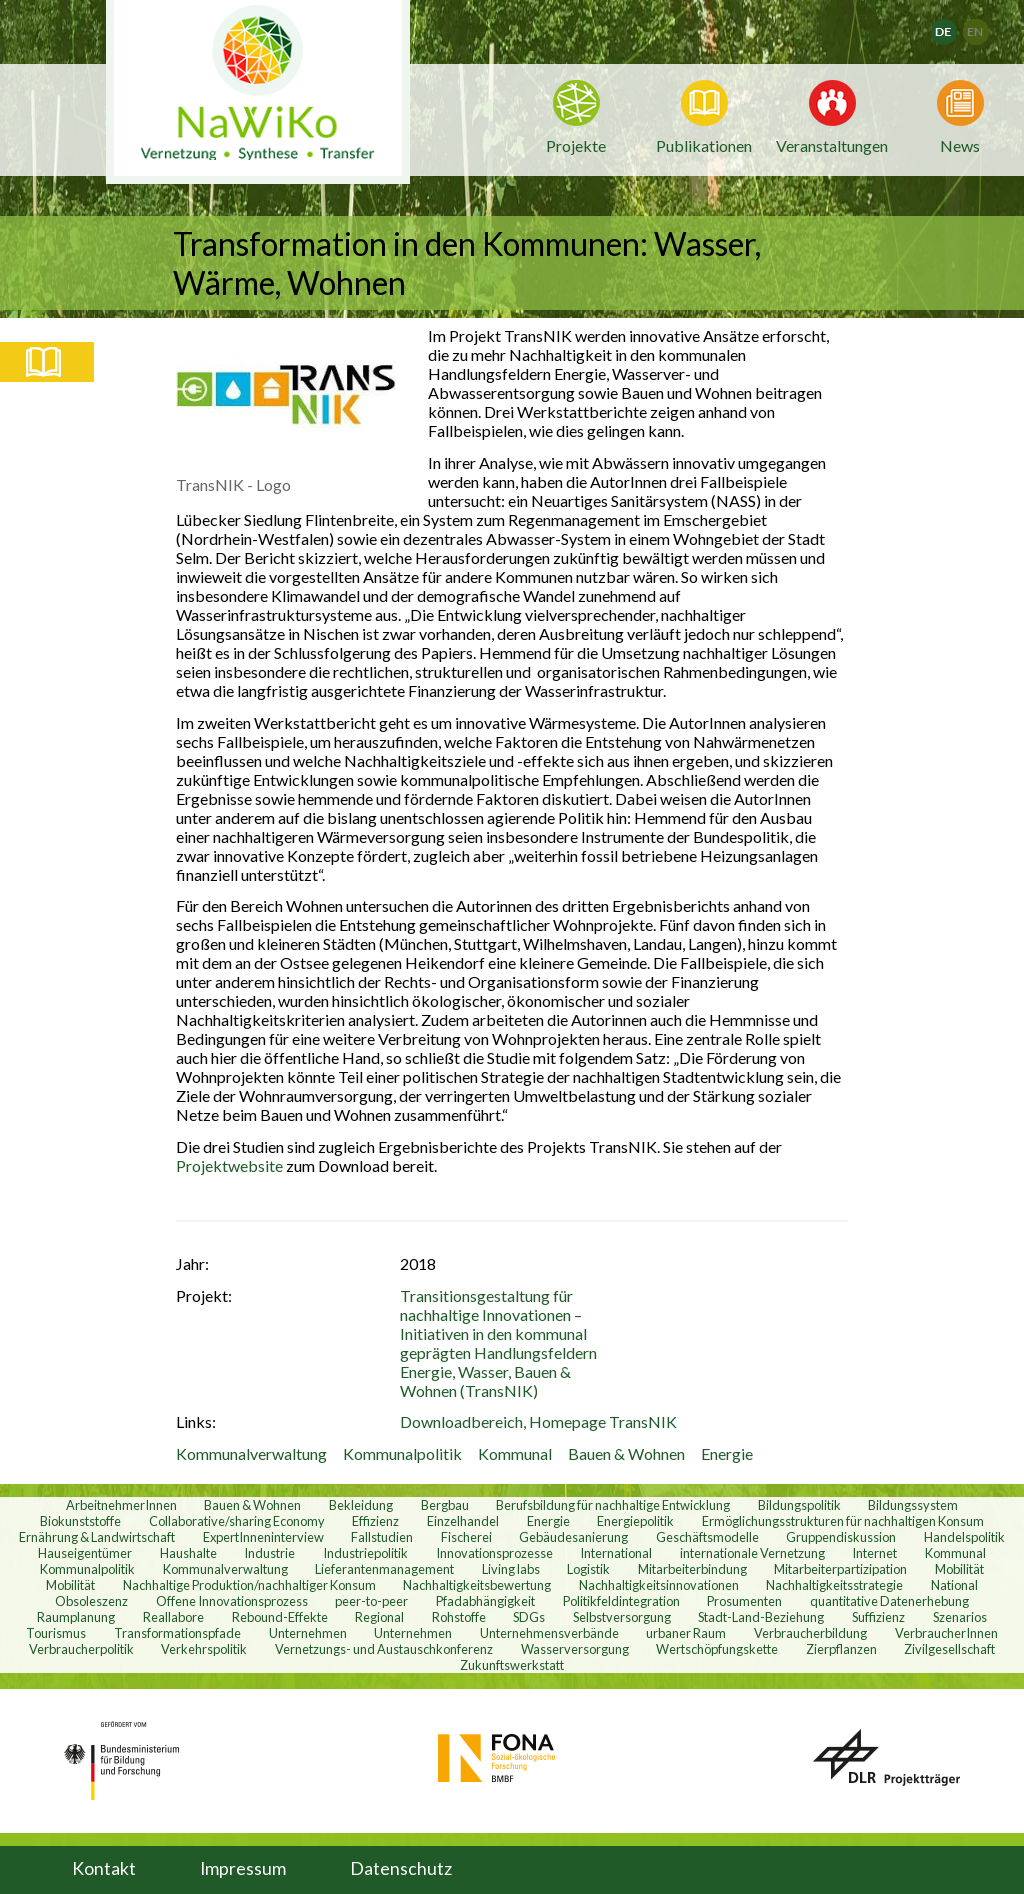 This screenshot has height=1894, width=1024. What do you see at coordinates (959, 1569) in the screenshot?
I see `Mobilität` at bounding box center [959, 1569].